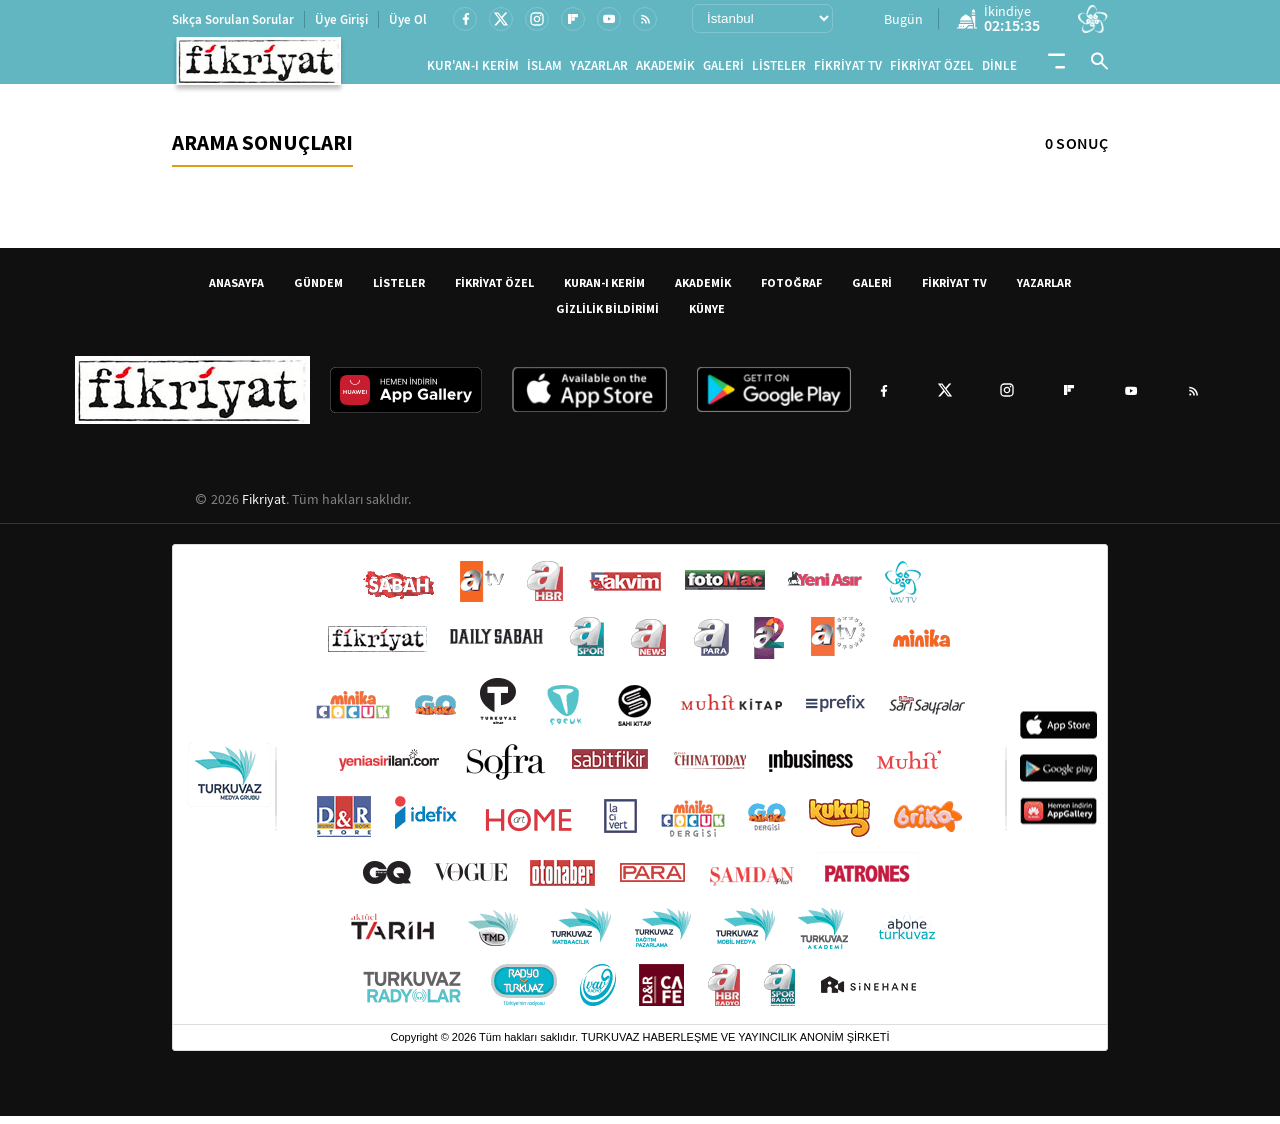 Image resolution: width=1280 pixels, height=1124 pixels. What do you see at coordinates (233, 19) in the screenshot?
I see `Sıkça Sorulan Sorular` at bounding box center [233, 19].